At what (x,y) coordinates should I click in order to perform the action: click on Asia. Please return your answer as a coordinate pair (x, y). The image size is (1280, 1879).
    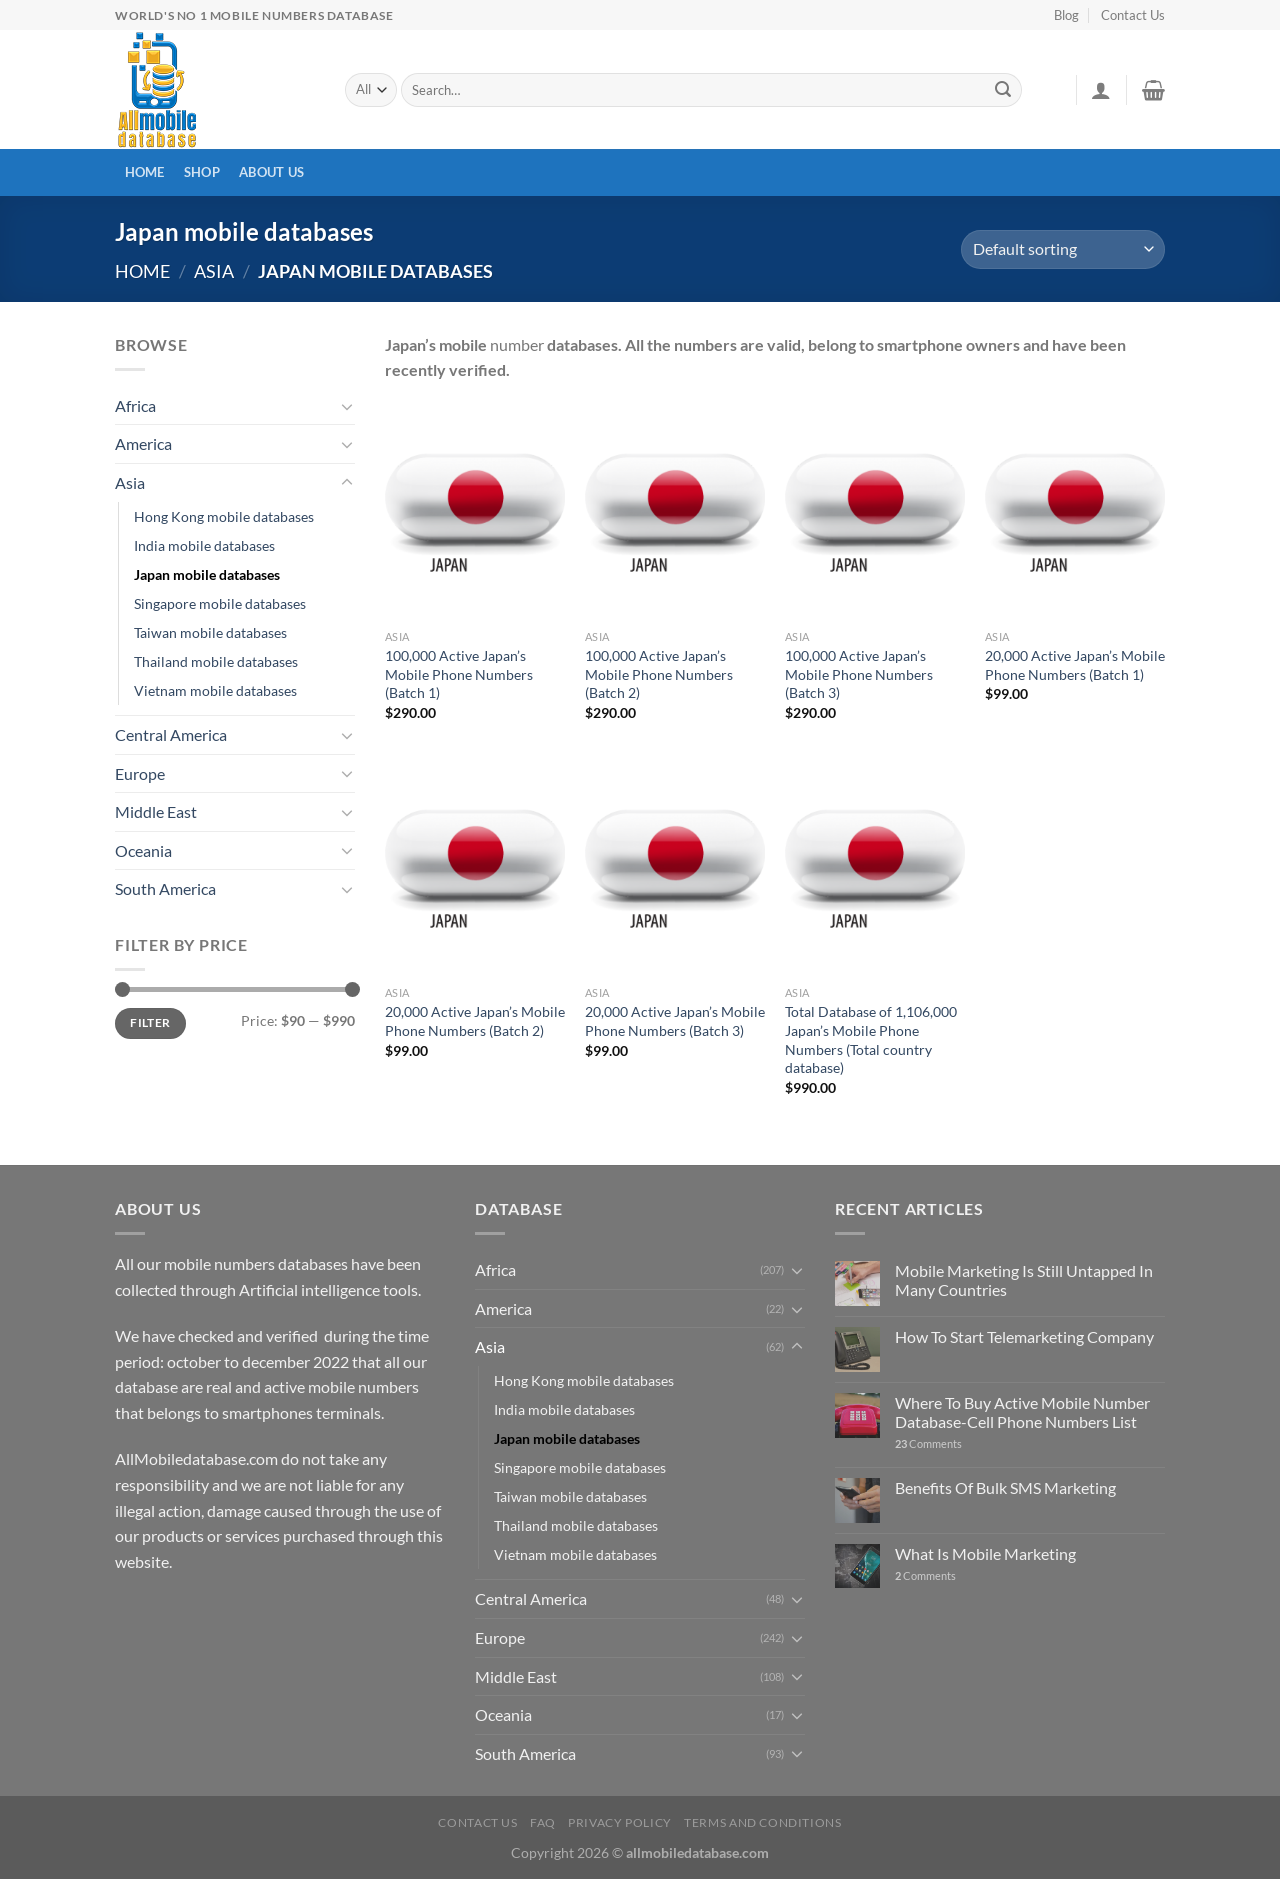
    Looking at the image, I should click on (214, 271).